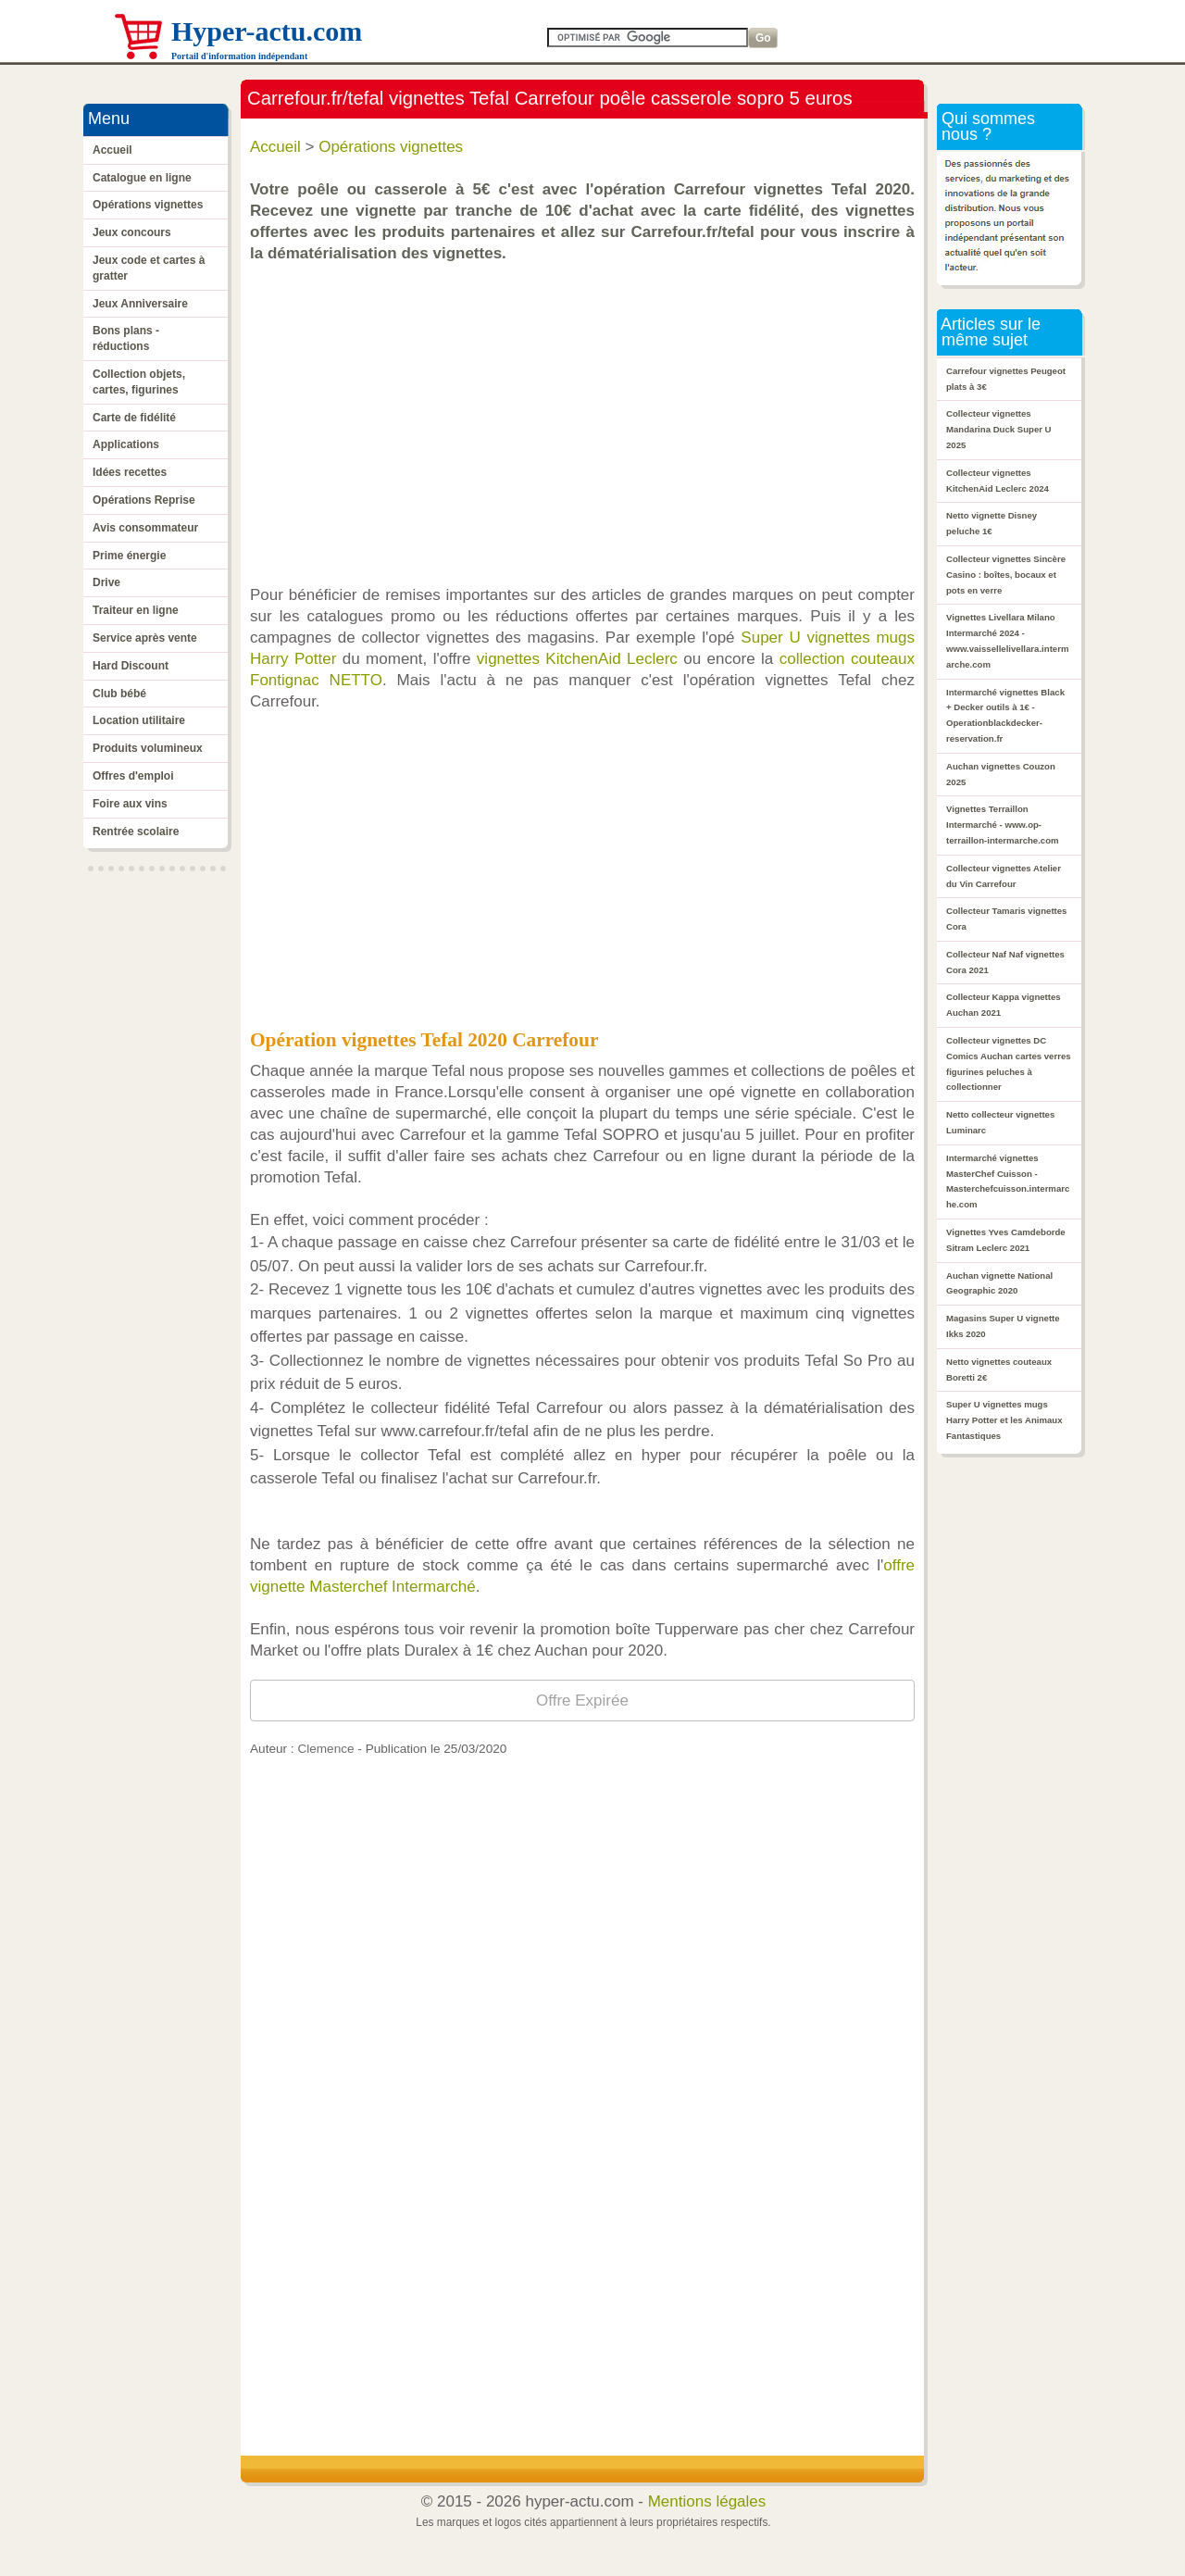 This screenshot has width=1185, height=2576. I want to click on Collecteur vignettes Atelier du Vin Carrefour, so click(1003, 876).